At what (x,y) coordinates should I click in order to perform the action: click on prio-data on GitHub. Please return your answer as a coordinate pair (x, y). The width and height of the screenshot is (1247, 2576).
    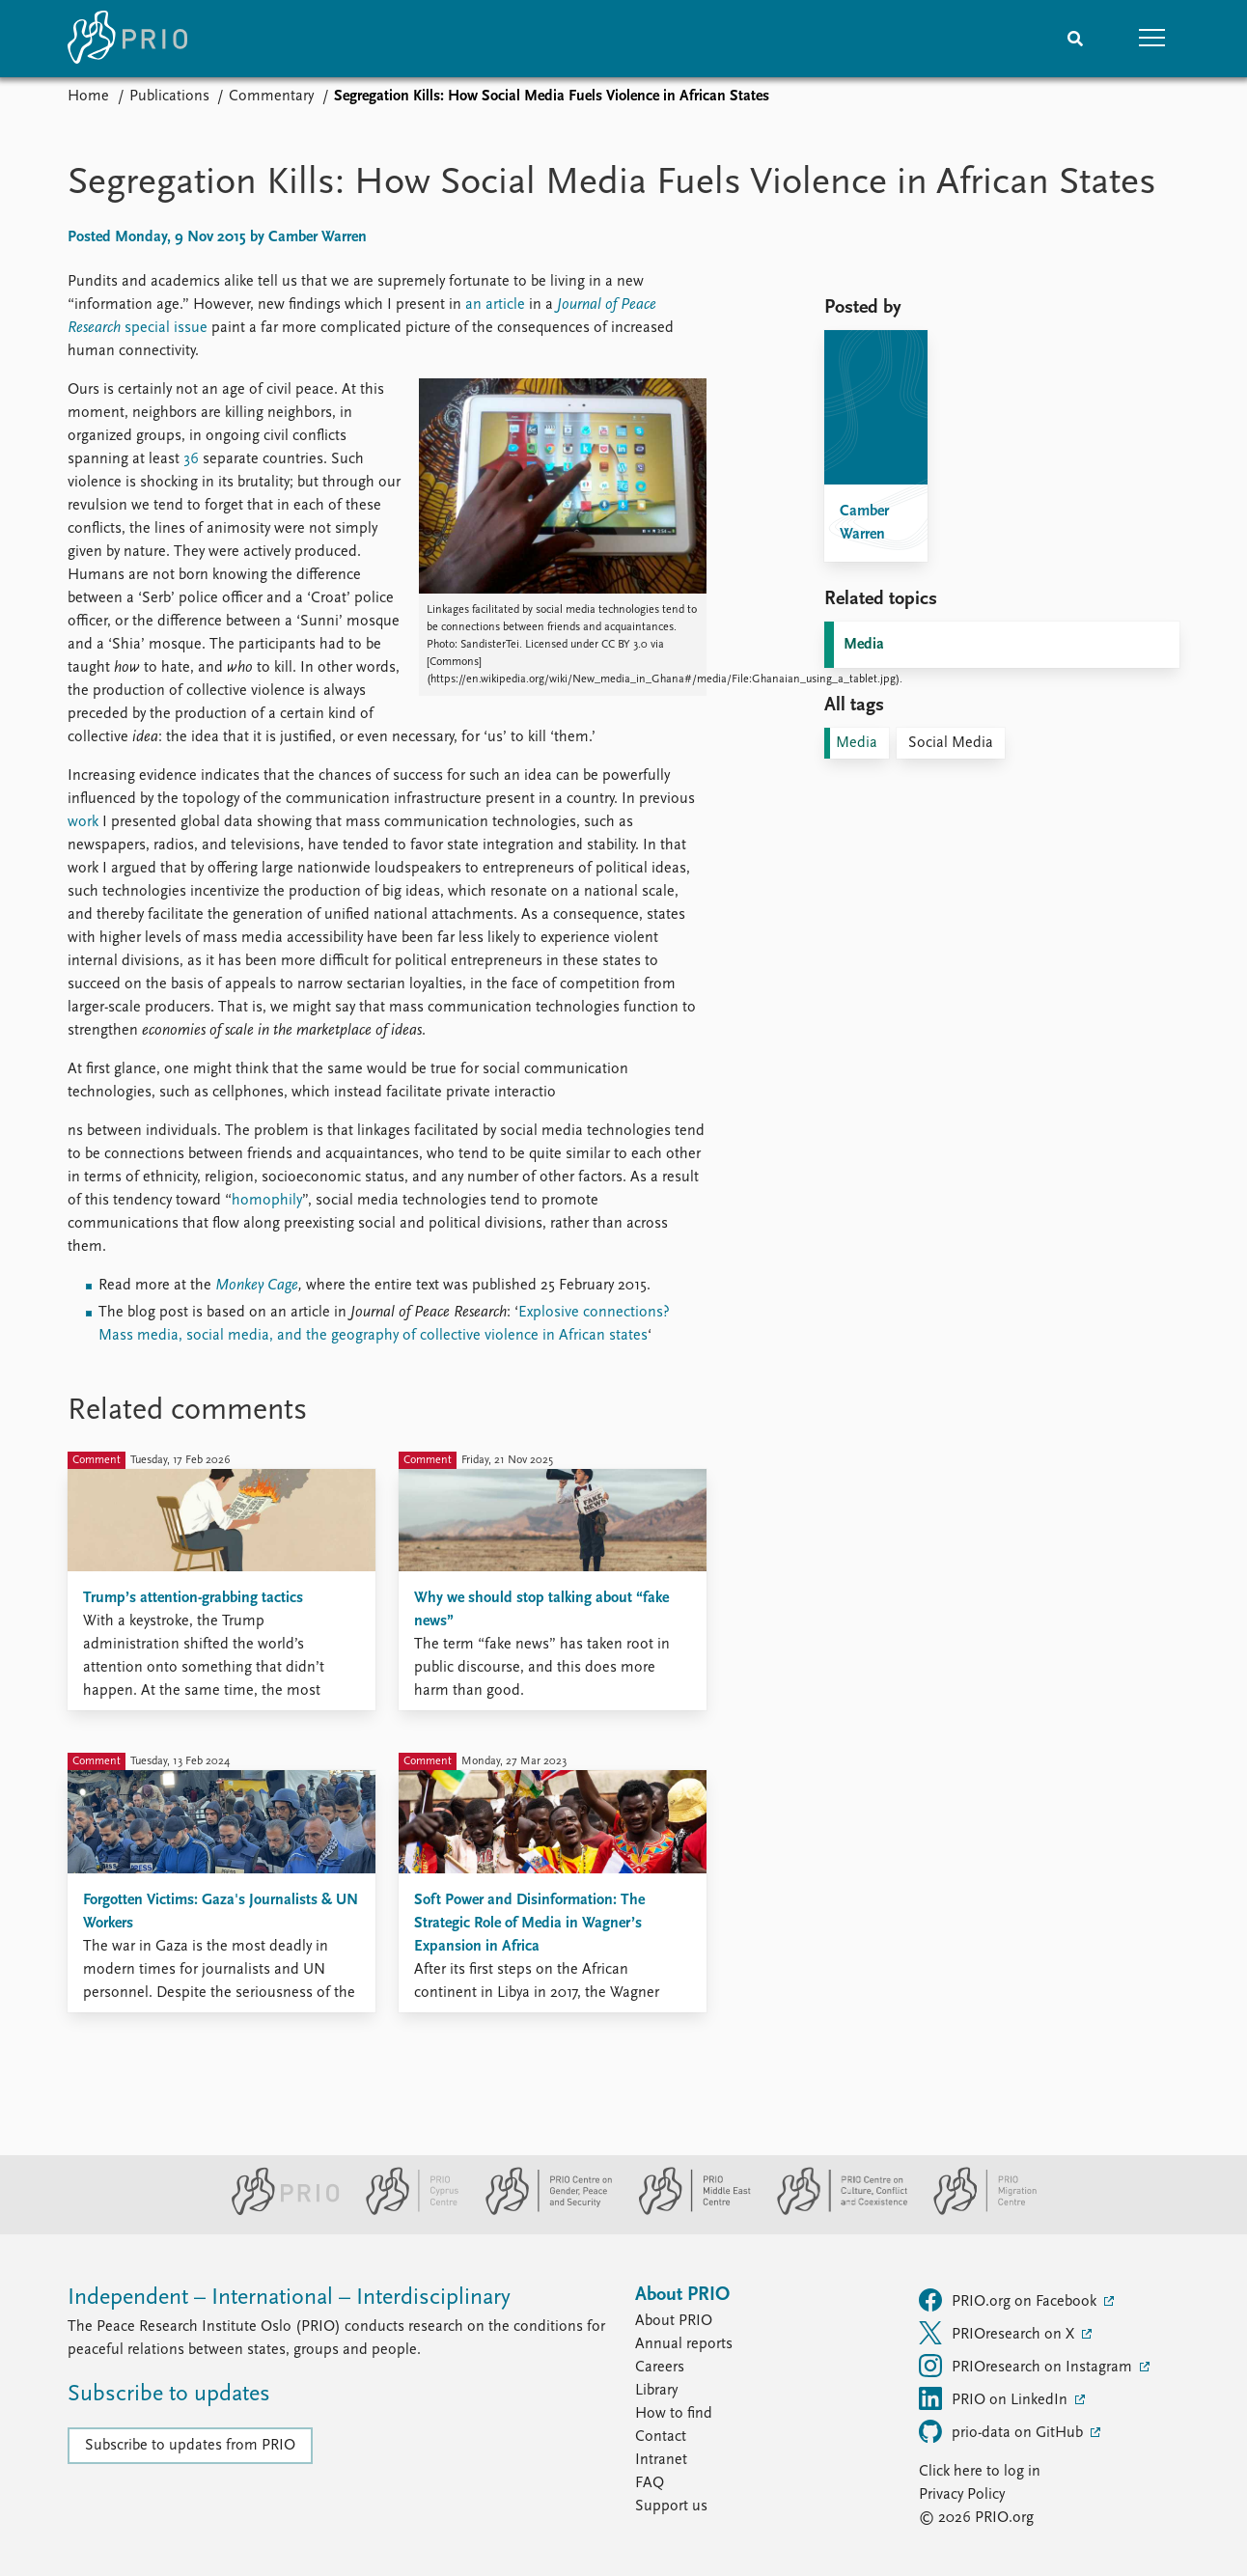
    Looking at the image, I should click on (1003, 2431).